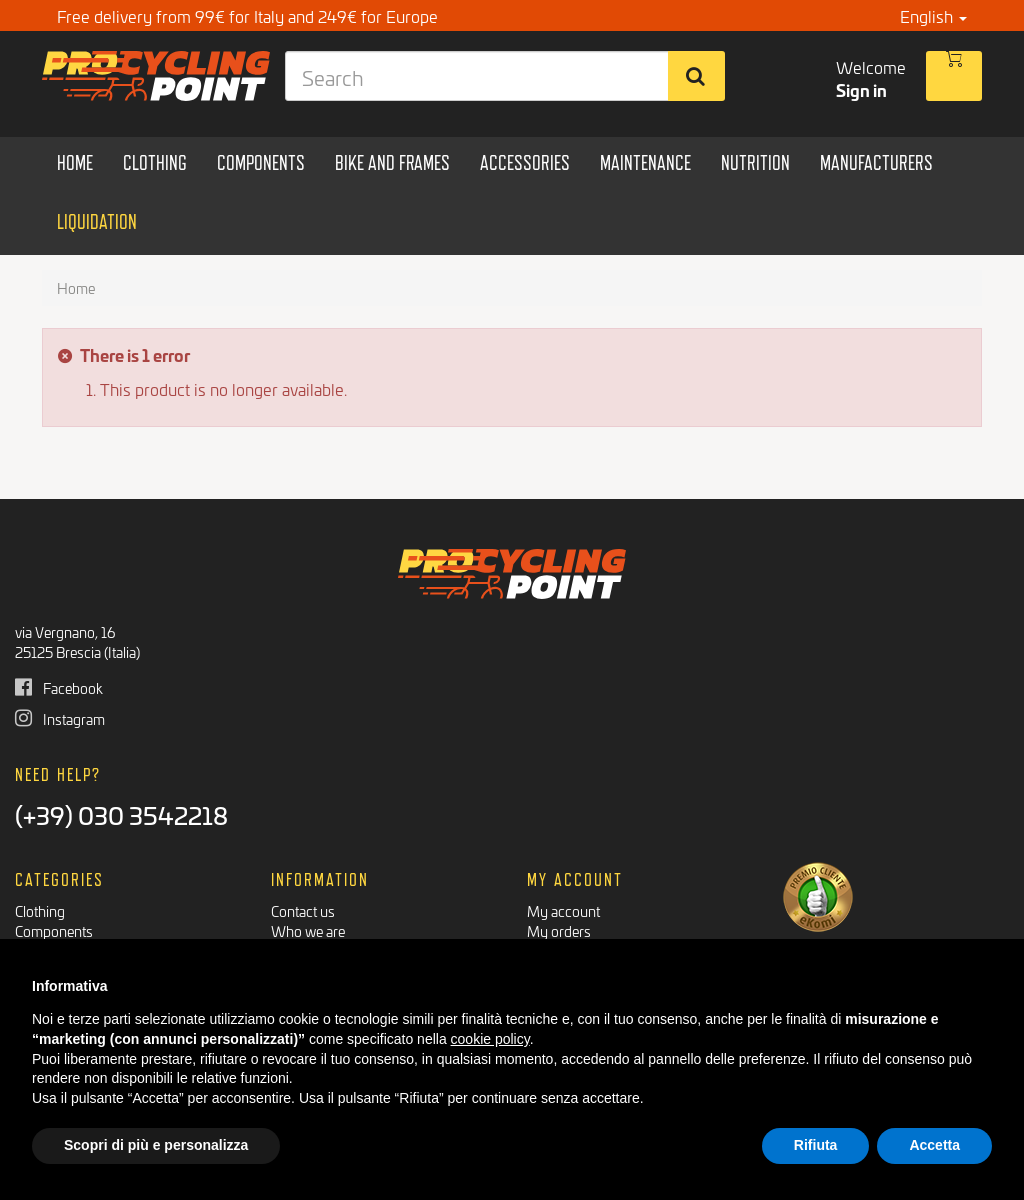 The height and width of the screenshot is (1200, 1024). Describe the element at coordinates (308, 930) in the screenshot. I see `Who we are` at that location.